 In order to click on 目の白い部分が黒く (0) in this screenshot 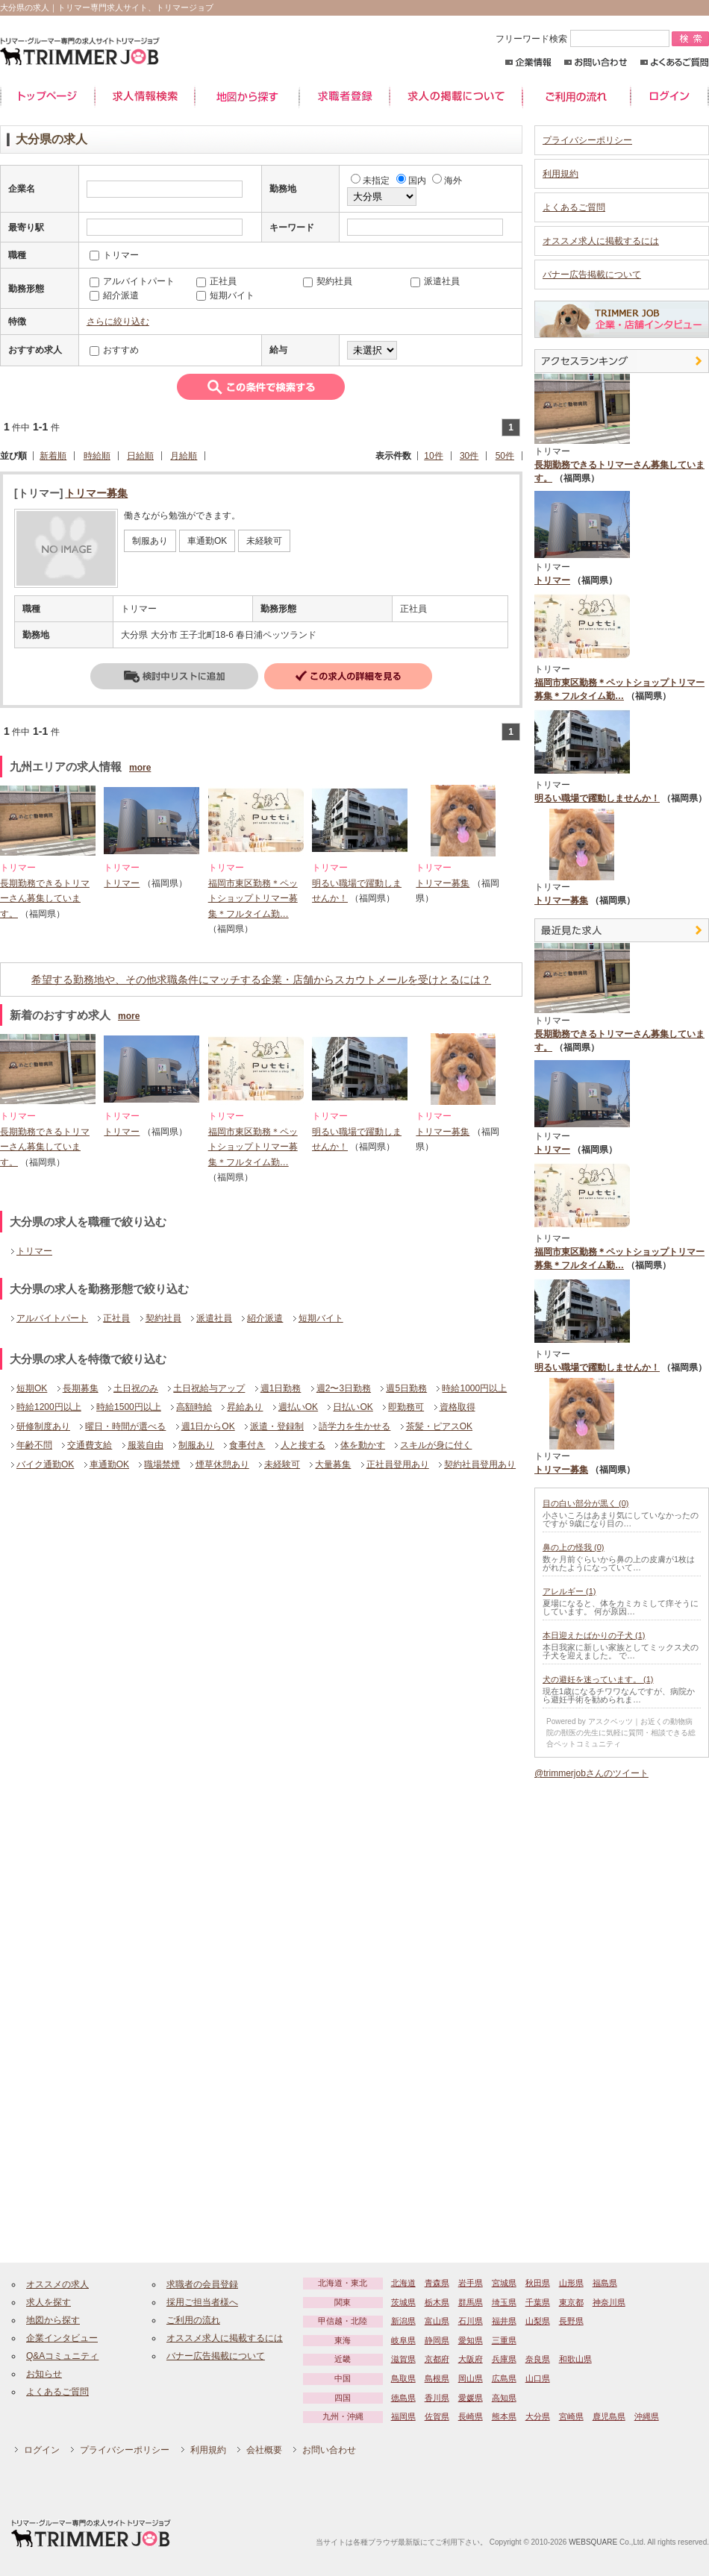, I will do `click(586, 1503)`.